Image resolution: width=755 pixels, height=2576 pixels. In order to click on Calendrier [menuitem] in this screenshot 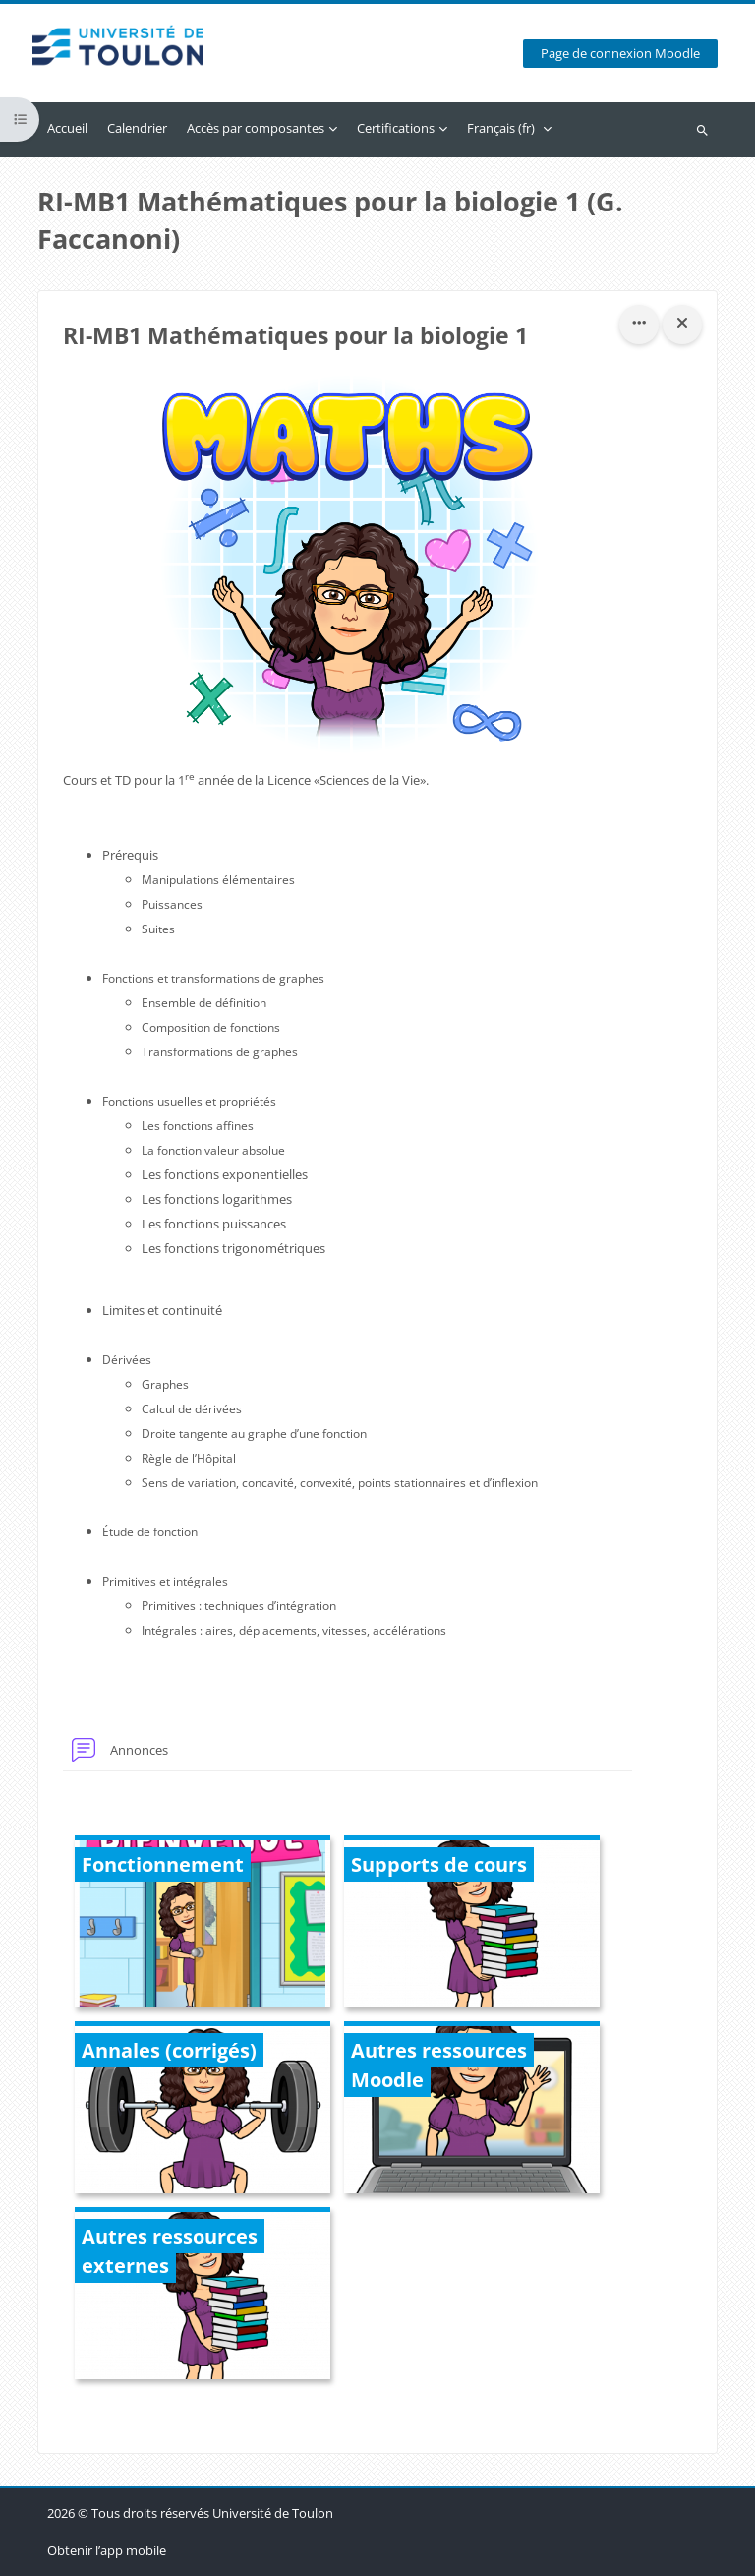, I will do `click(137, 128)`.